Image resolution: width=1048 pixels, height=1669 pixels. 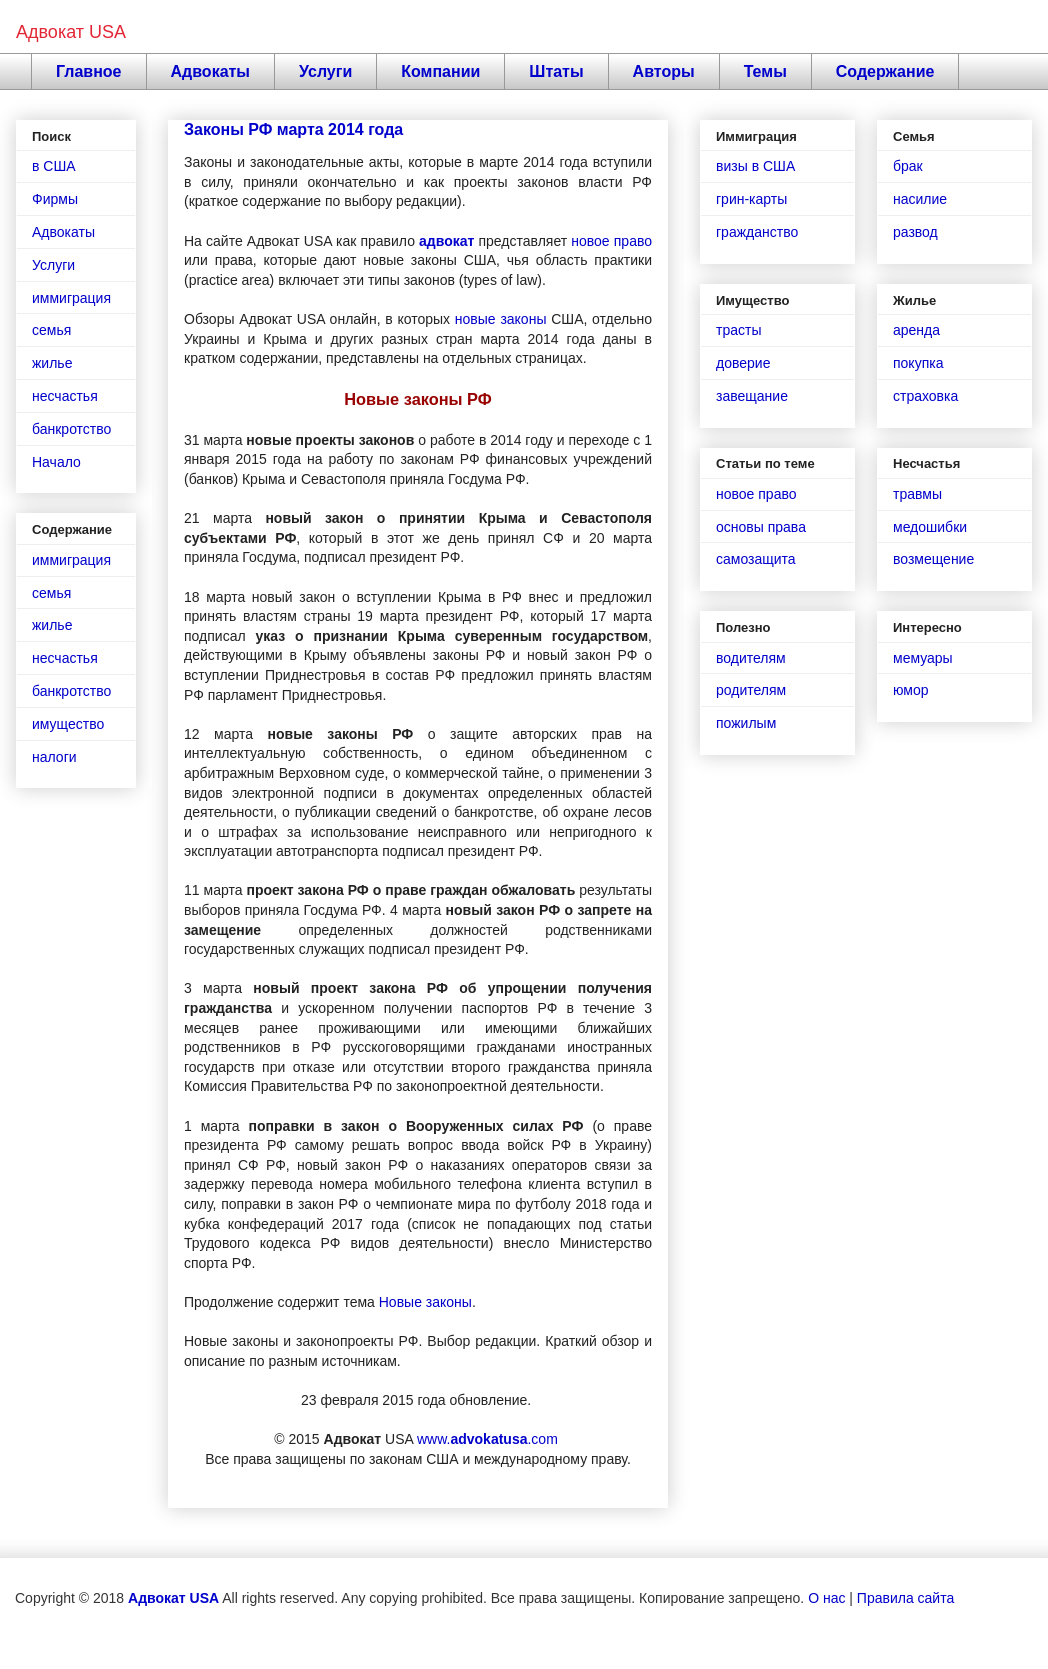 I want to click on брак, so click(x=908, y=166).